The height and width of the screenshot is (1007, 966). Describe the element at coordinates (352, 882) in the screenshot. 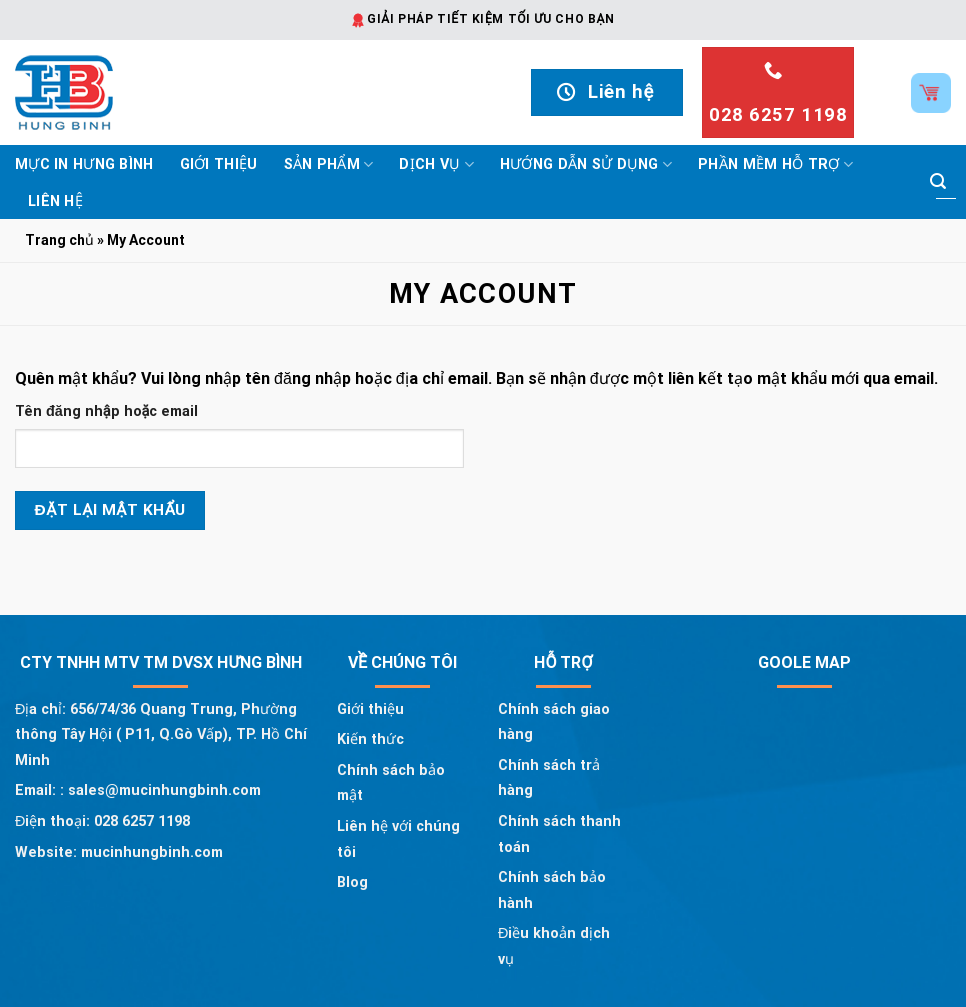

I see `Blog` at that location.